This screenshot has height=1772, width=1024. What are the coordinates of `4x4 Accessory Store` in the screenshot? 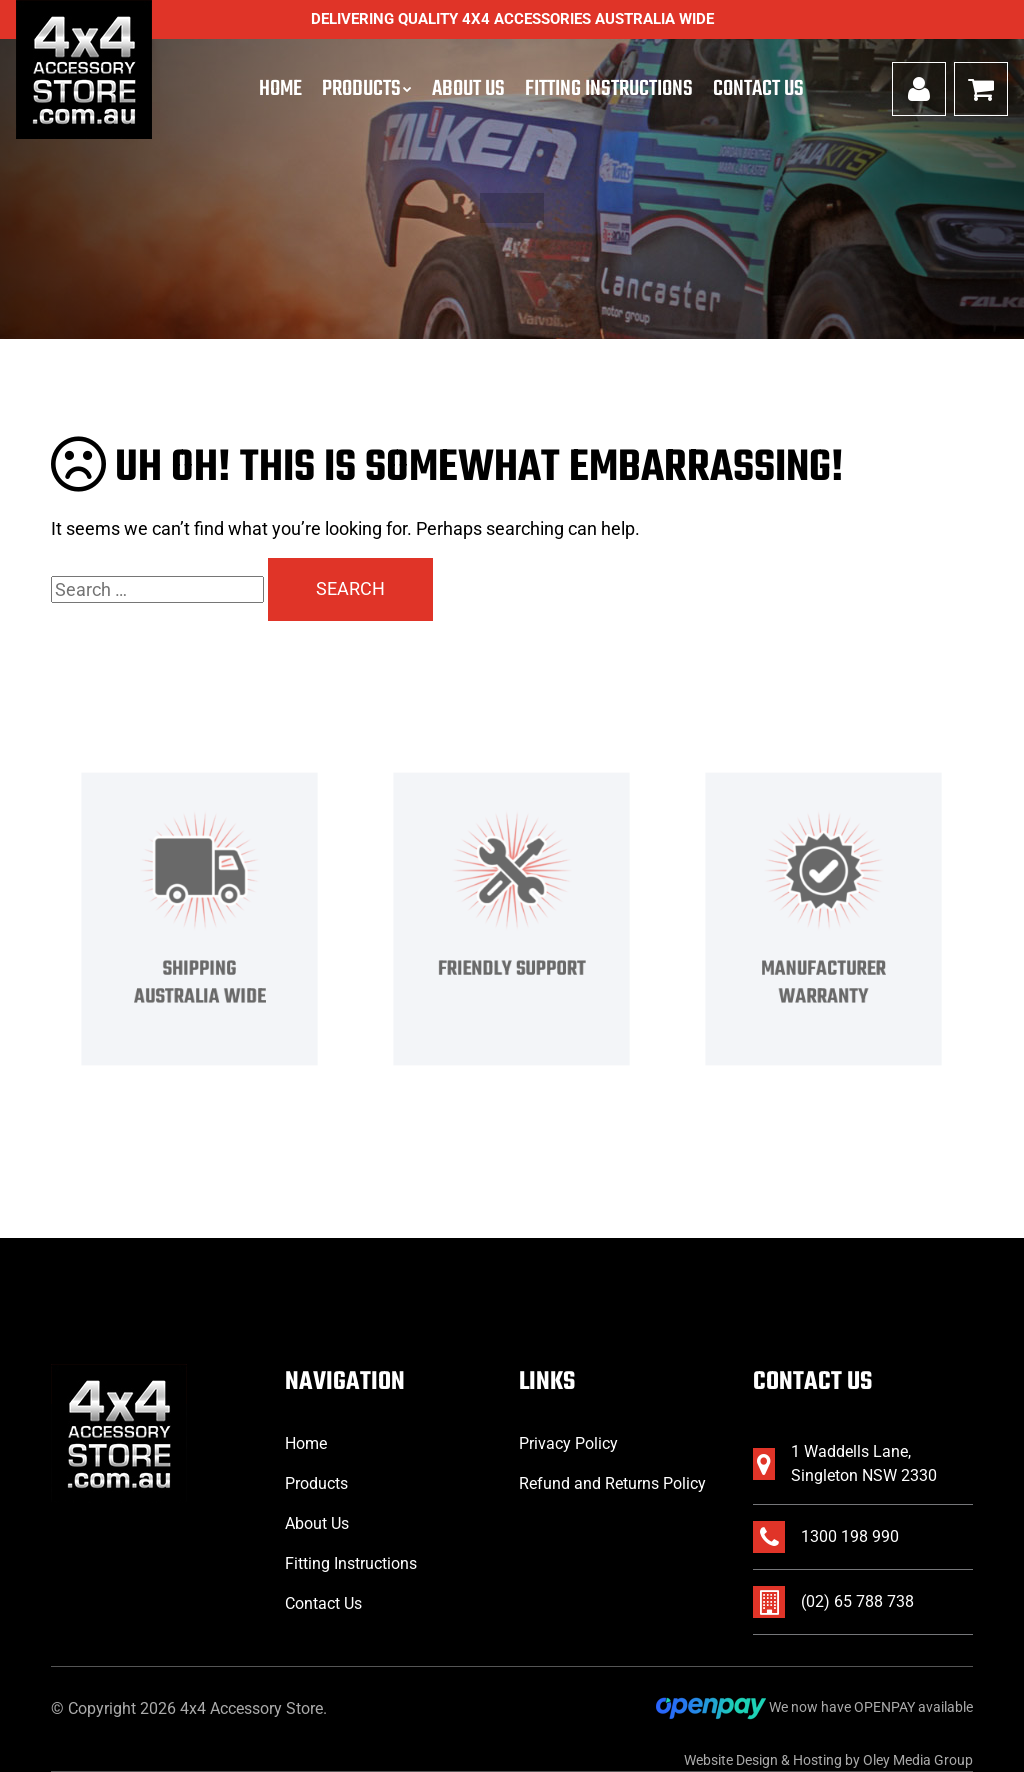 It's located at (251, 1708).